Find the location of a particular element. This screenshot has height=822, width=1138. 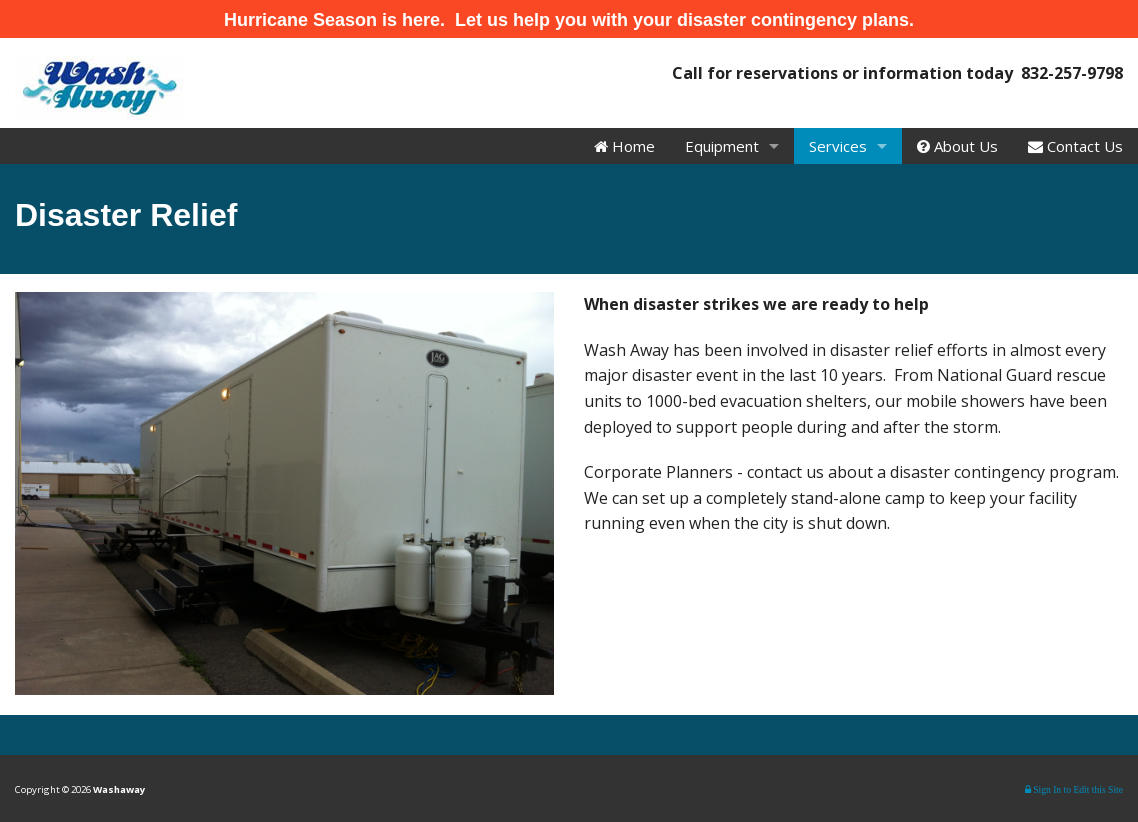

Contact Us is located at coordinates (1075, 146).